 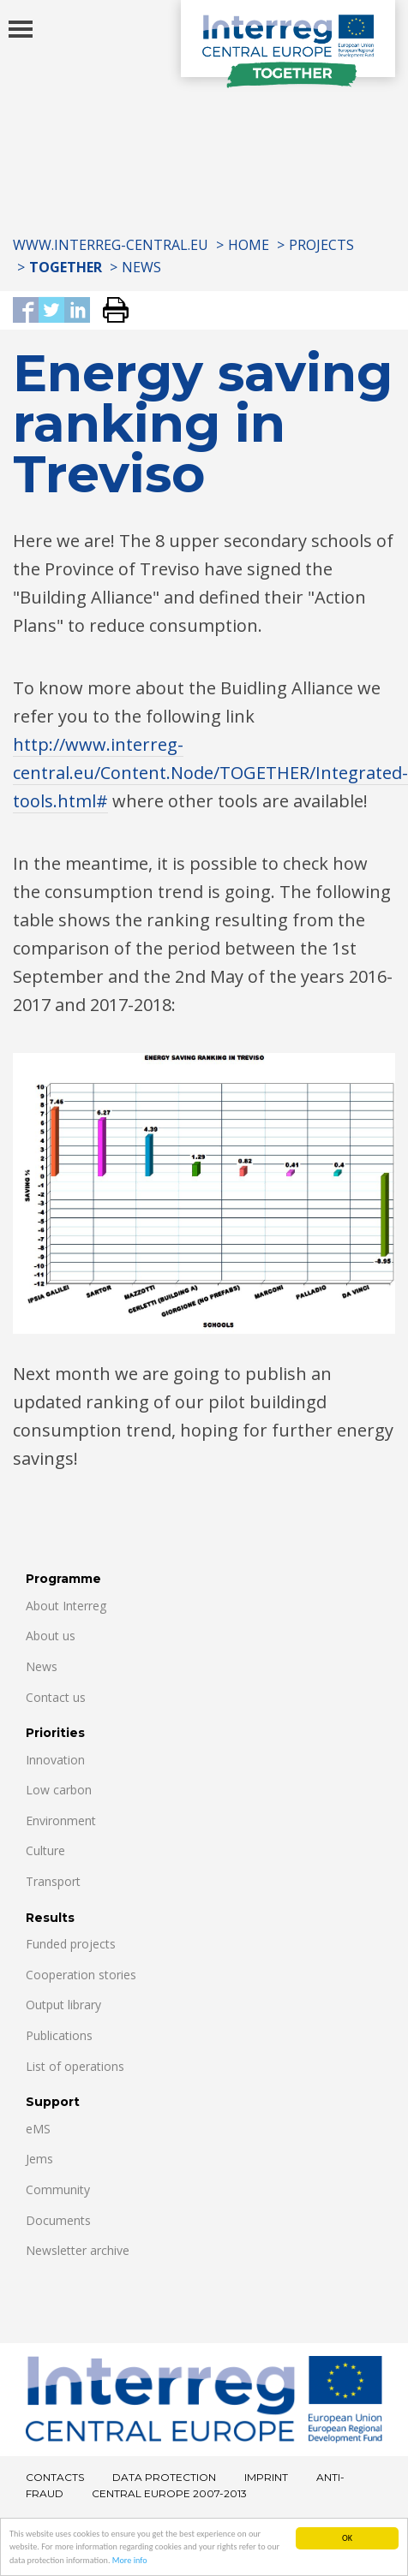 I want to click on Transport, so click(x=53, y=1881).